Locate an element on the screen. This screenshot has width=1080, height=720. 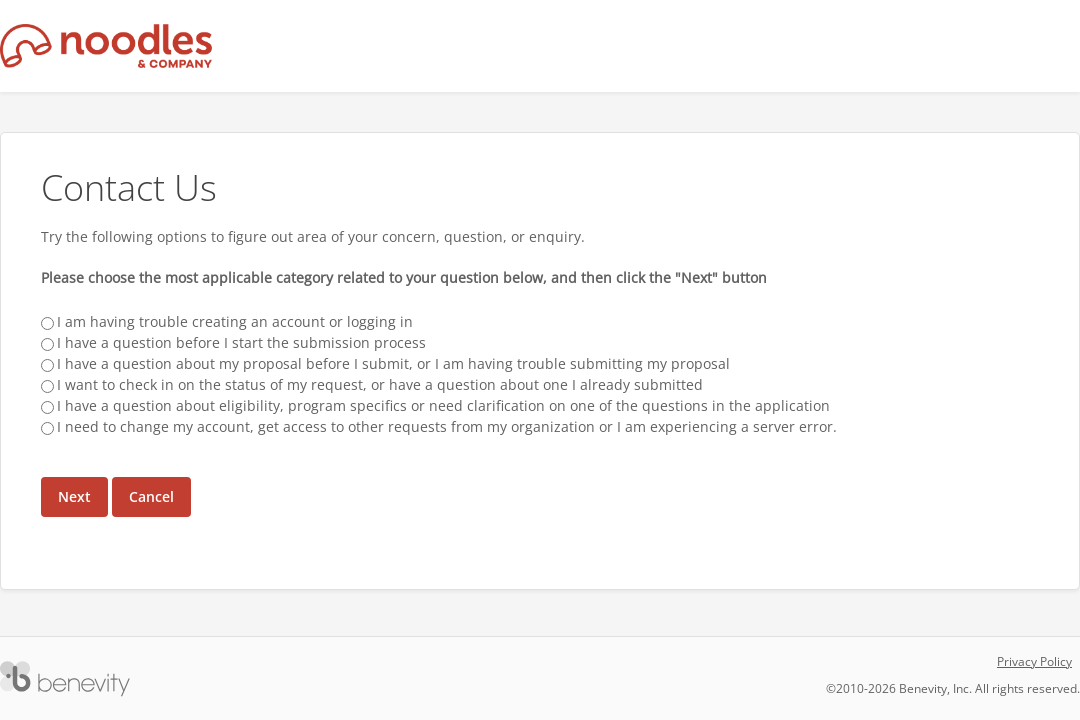
I need to change my account, get access to other requests from my organization or I am experiencing a server error. is located at coordinates (447, 426).